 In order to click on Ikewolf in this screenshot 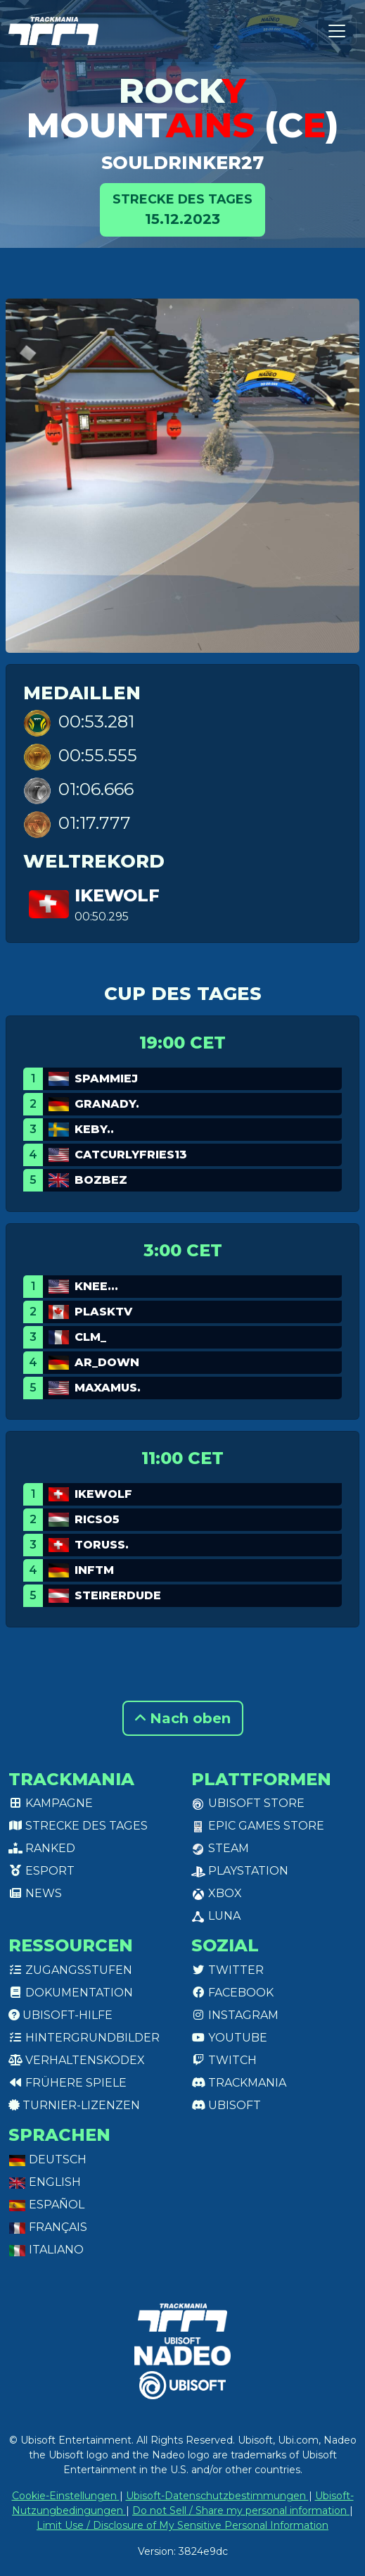, I will do `click(117, 895)`.